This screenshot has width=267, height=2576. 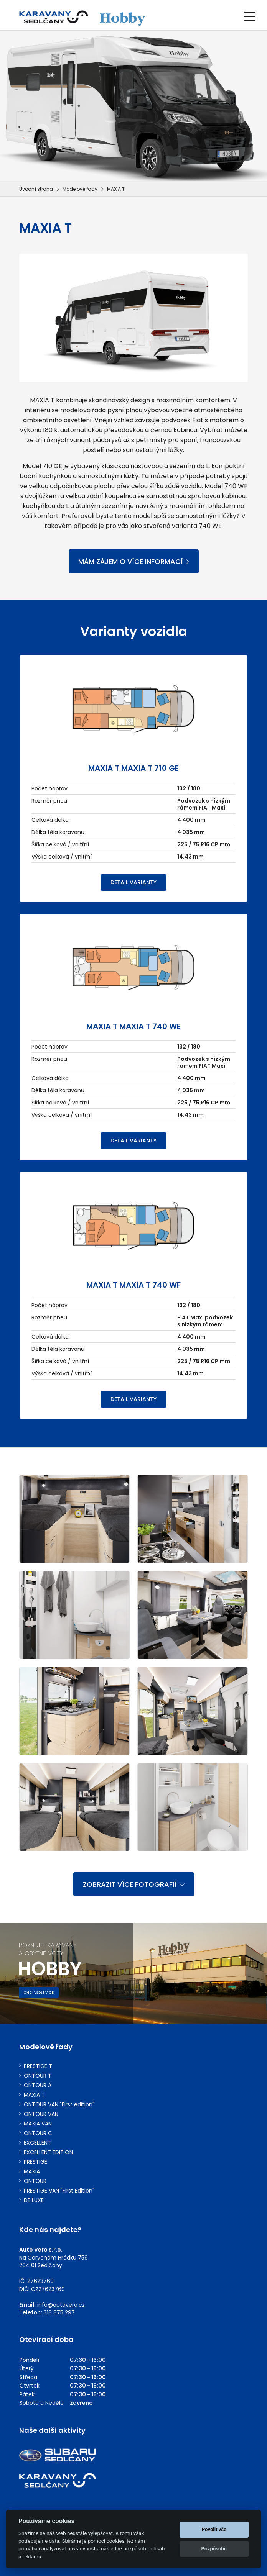 What do you see at coordinates (38, 2066) in the screenshot?
I see `PRESTIGE T` at bounding box center [38, 2066].